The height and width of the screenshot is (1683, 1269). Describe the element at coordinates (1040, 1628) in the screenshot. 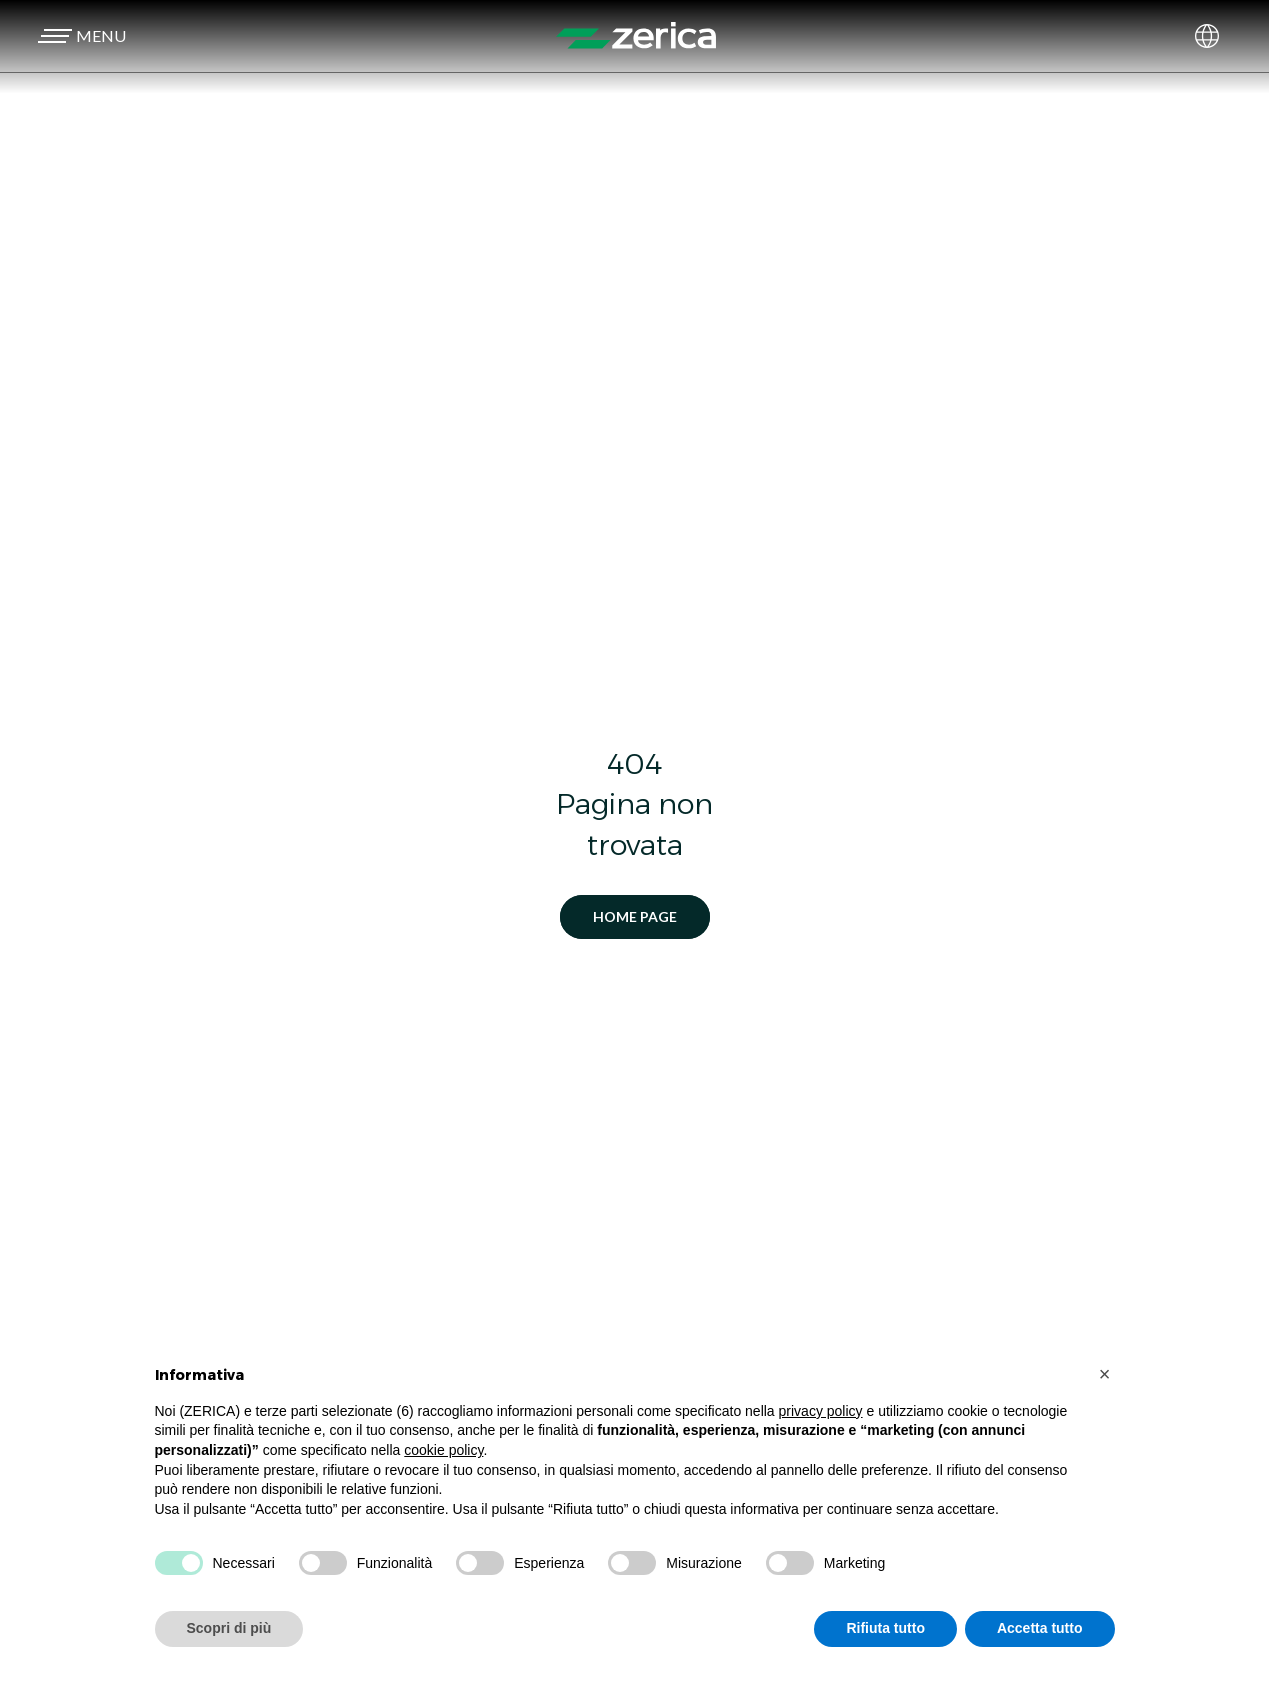

I see `Accetta tutto [button]` at that location.